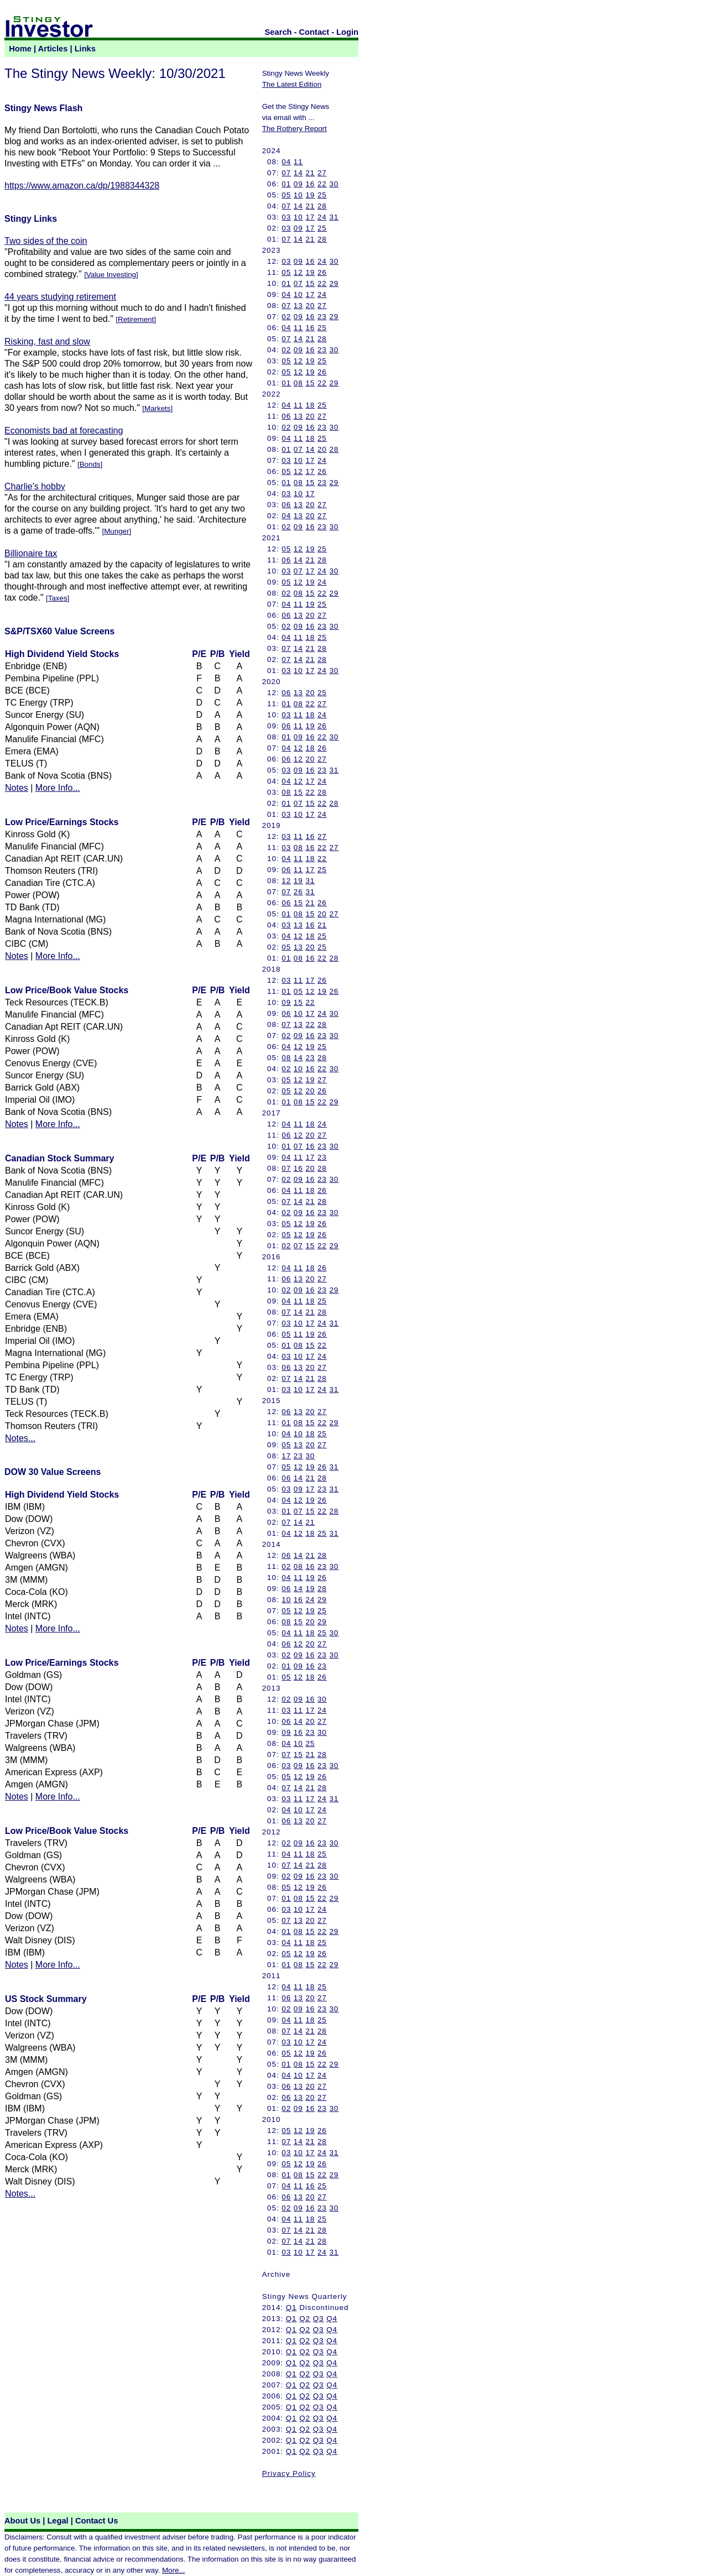 This screenshot has width=708, height=2576. What do you see at coordinates (157, 408) in the screenshot?
I see `Markets` at bounding box center [157, 408].